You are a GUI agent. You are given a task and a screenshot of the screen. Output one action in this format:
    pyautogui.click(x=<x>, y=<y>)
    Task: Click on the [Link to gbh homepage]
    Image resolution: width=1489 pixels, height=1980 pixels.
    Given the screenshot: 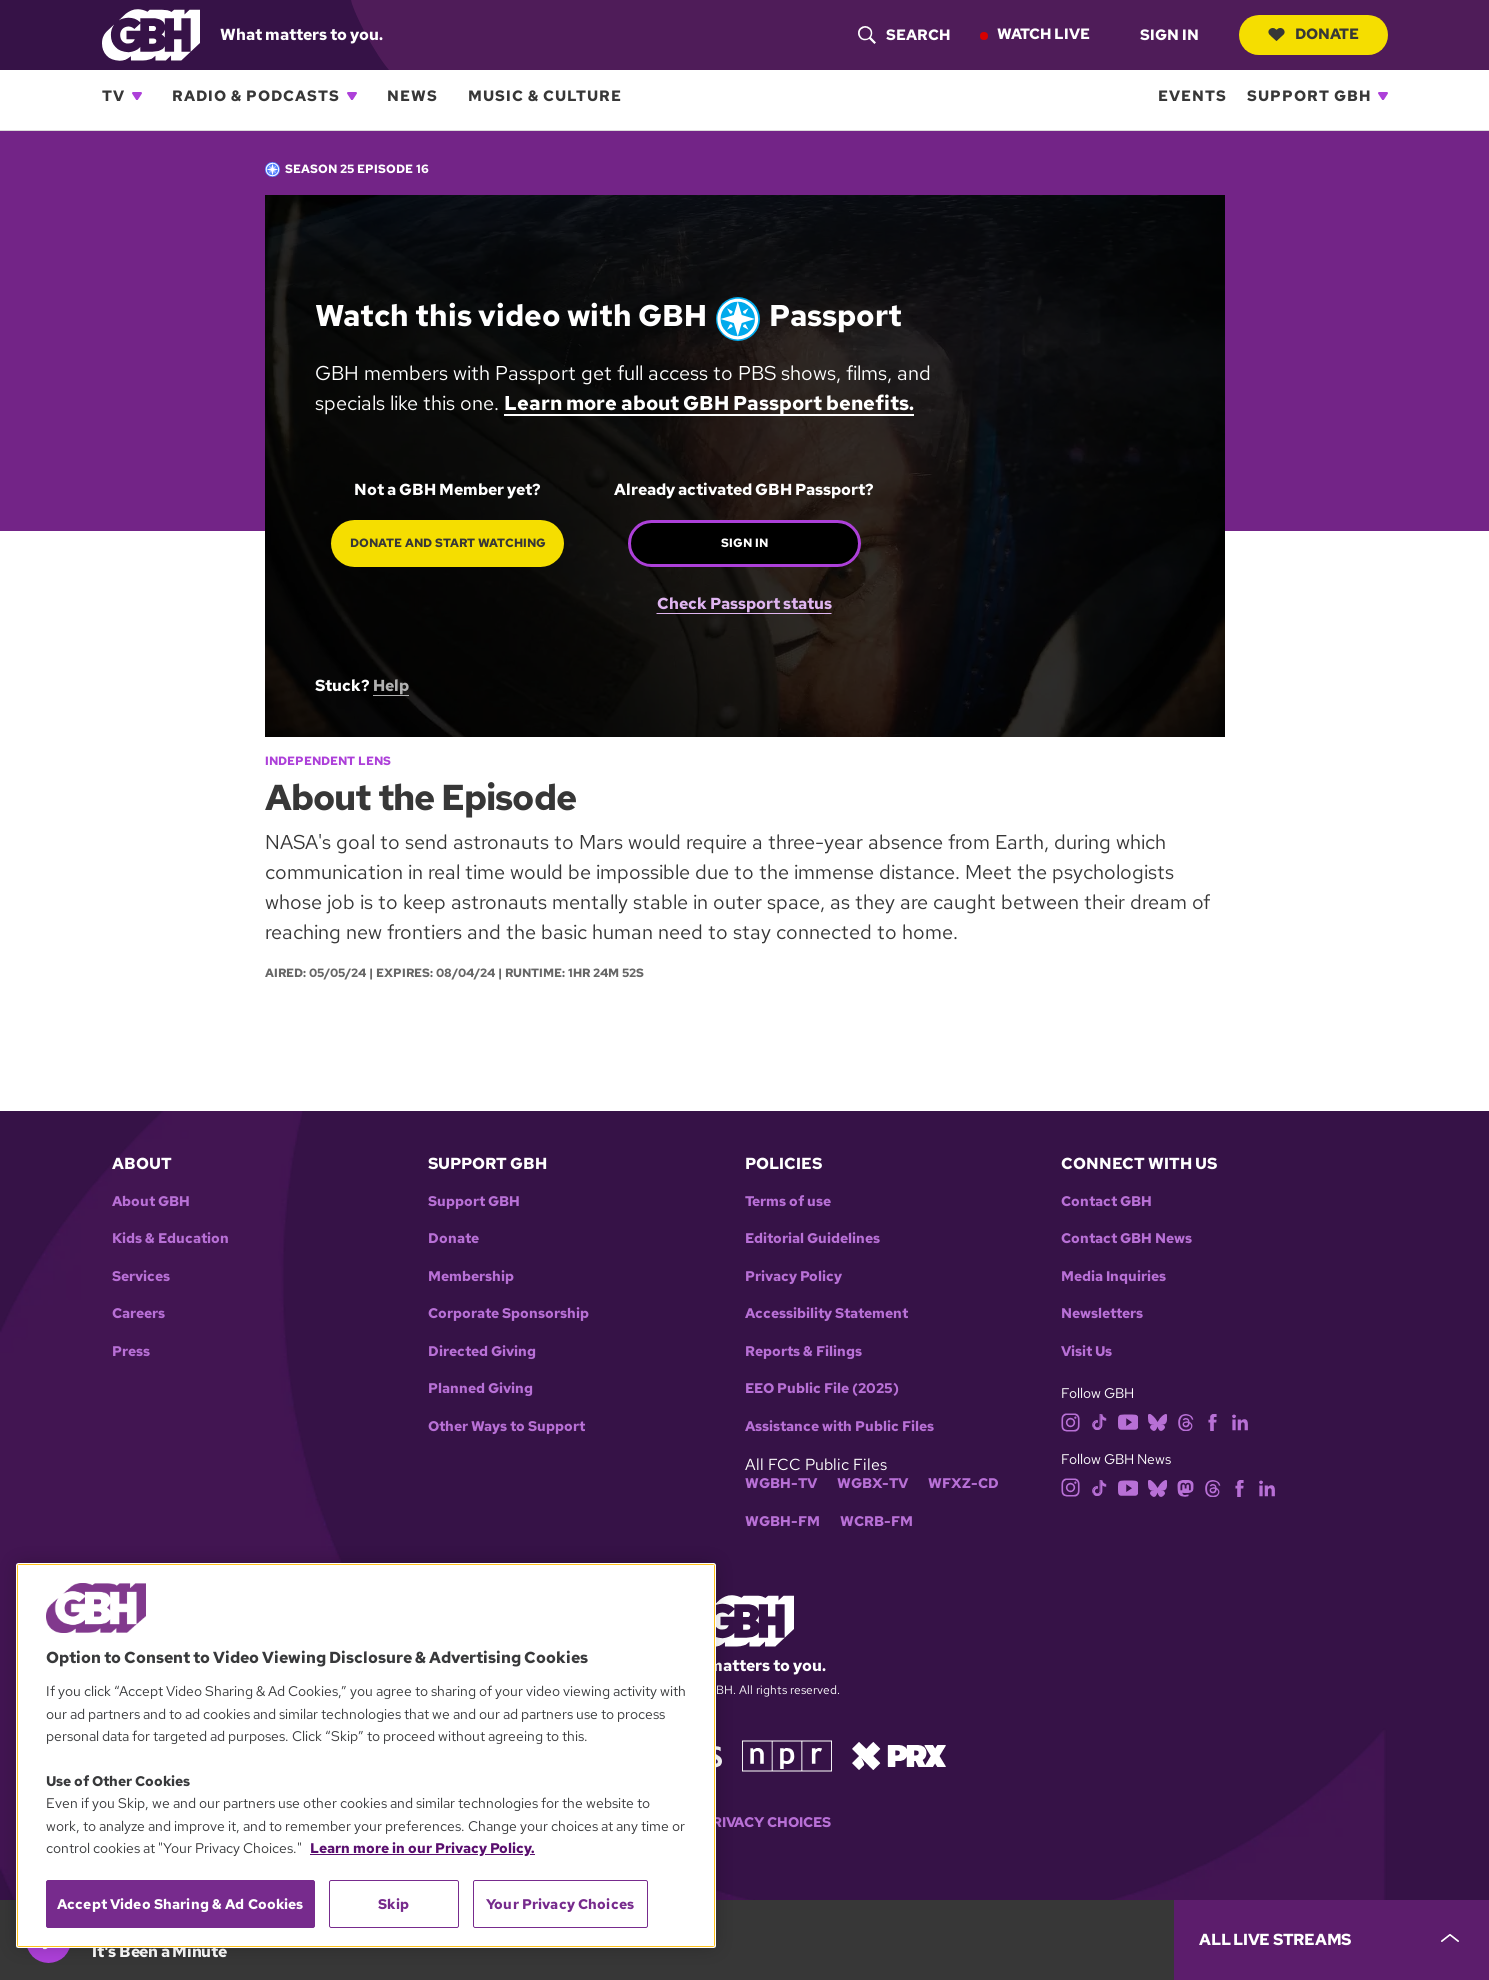 What is the action you would take?
    pyautogui.click(x=151, y=33)
    